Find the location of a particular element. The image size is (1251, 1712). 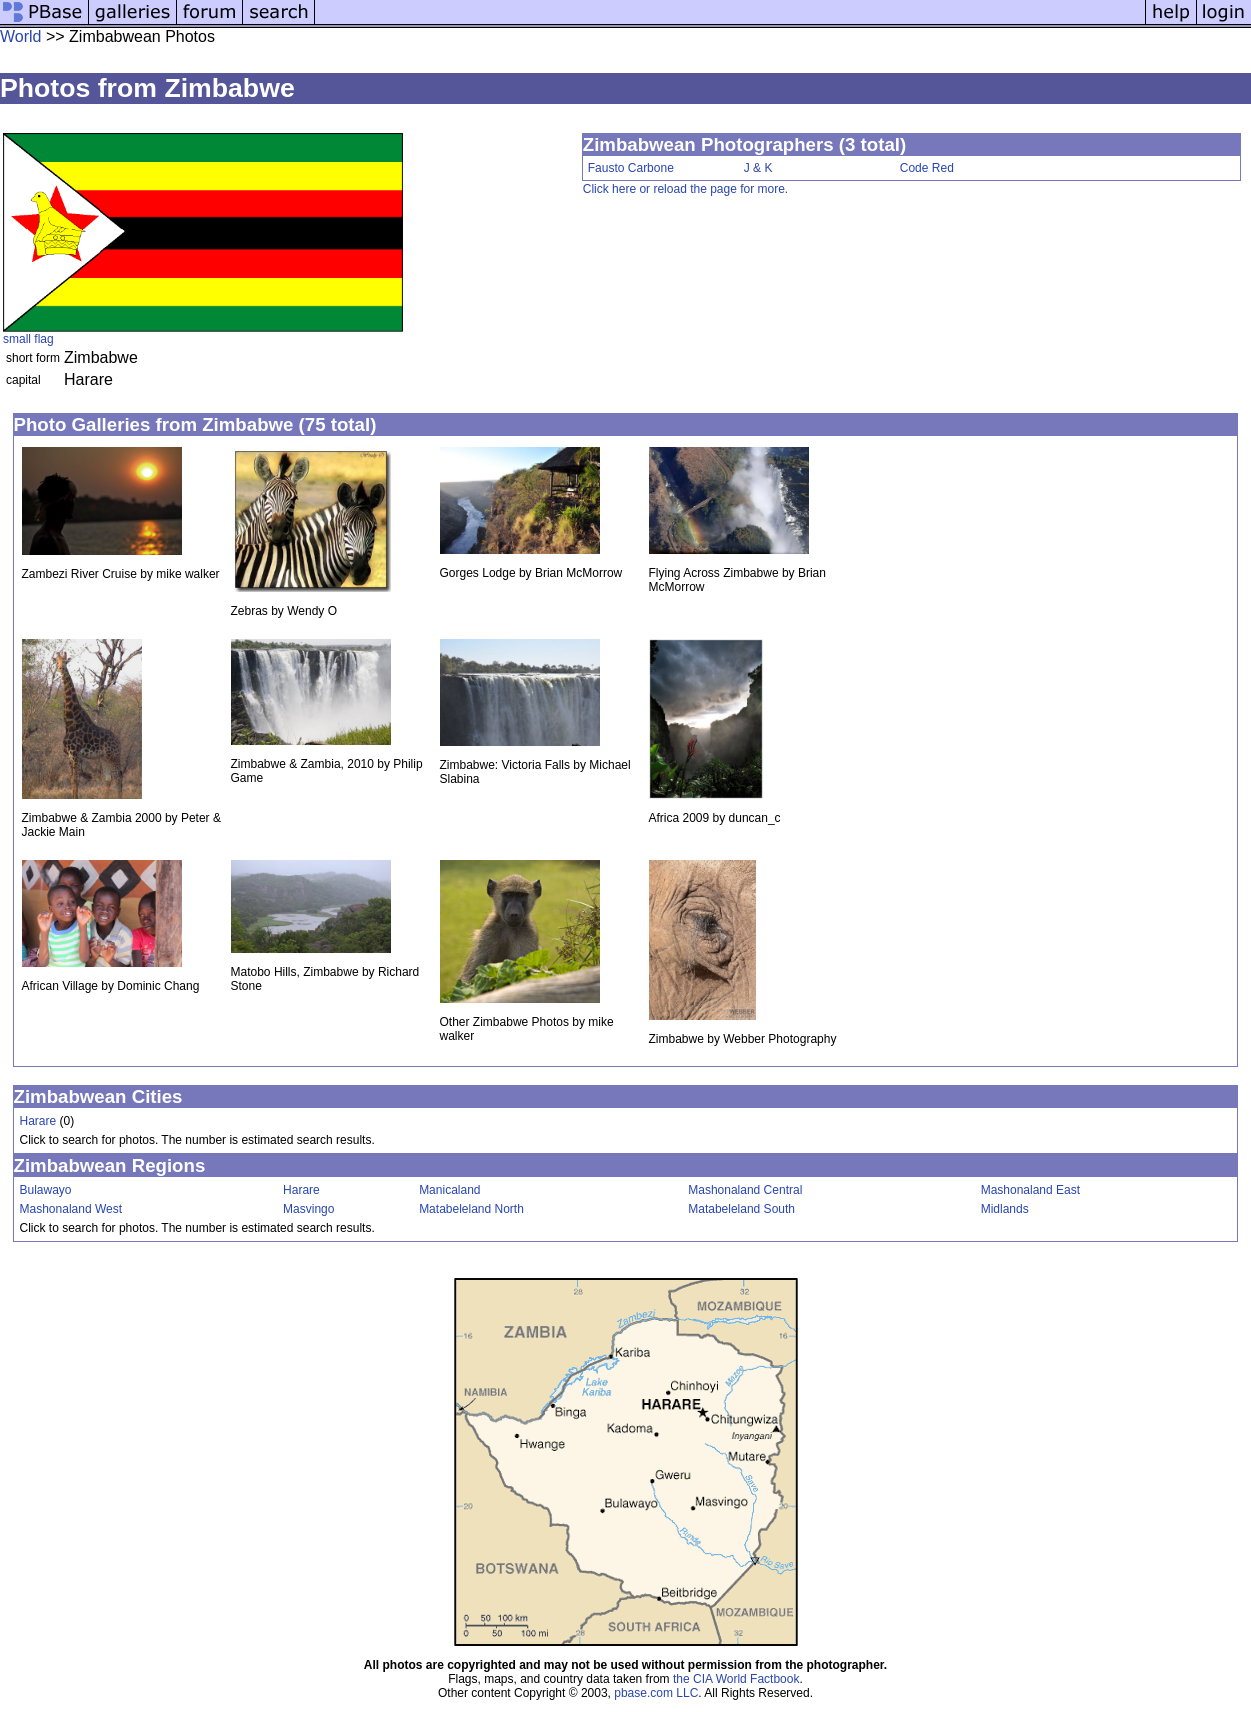

Code Red is located at coordinates (927, 168).